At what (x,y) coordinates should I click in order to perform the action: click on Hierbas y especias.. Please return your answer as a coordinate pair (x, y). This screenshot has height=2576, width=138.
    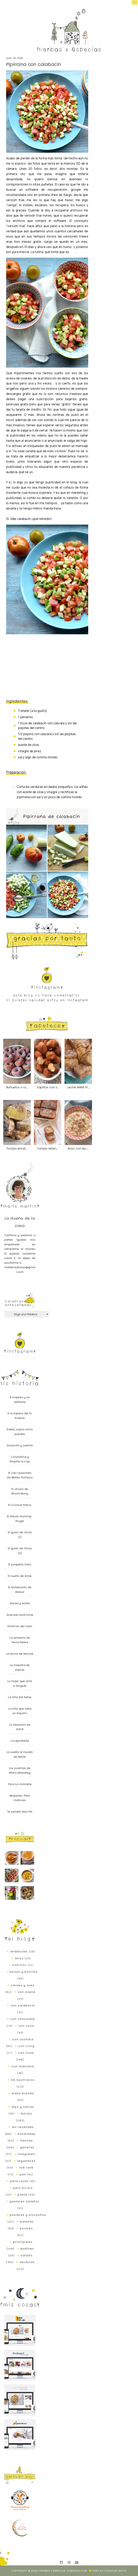
    Looking at the image, I should click on (53, 2570).